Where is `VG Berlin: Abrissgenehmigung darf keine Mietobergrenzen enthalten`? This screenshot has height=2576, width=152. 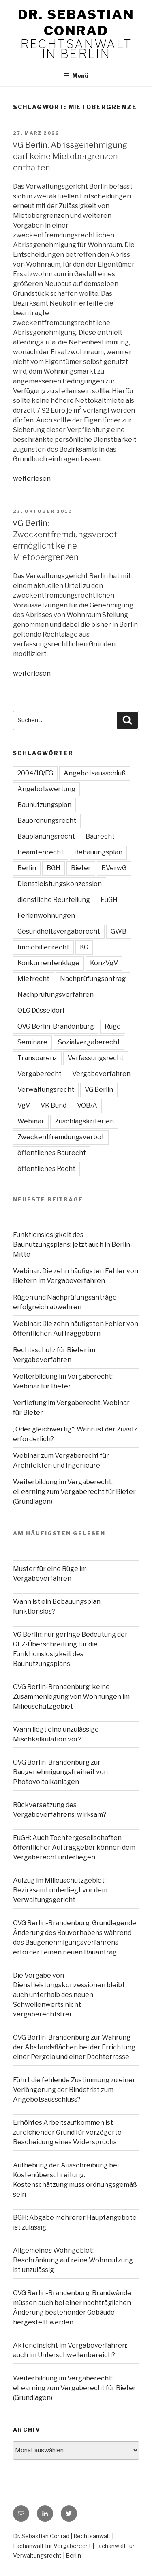 VG Berlin: Abrissgenehmigung darf keine Mietobergrenzen enthalten is located at coordinates (69, 156).